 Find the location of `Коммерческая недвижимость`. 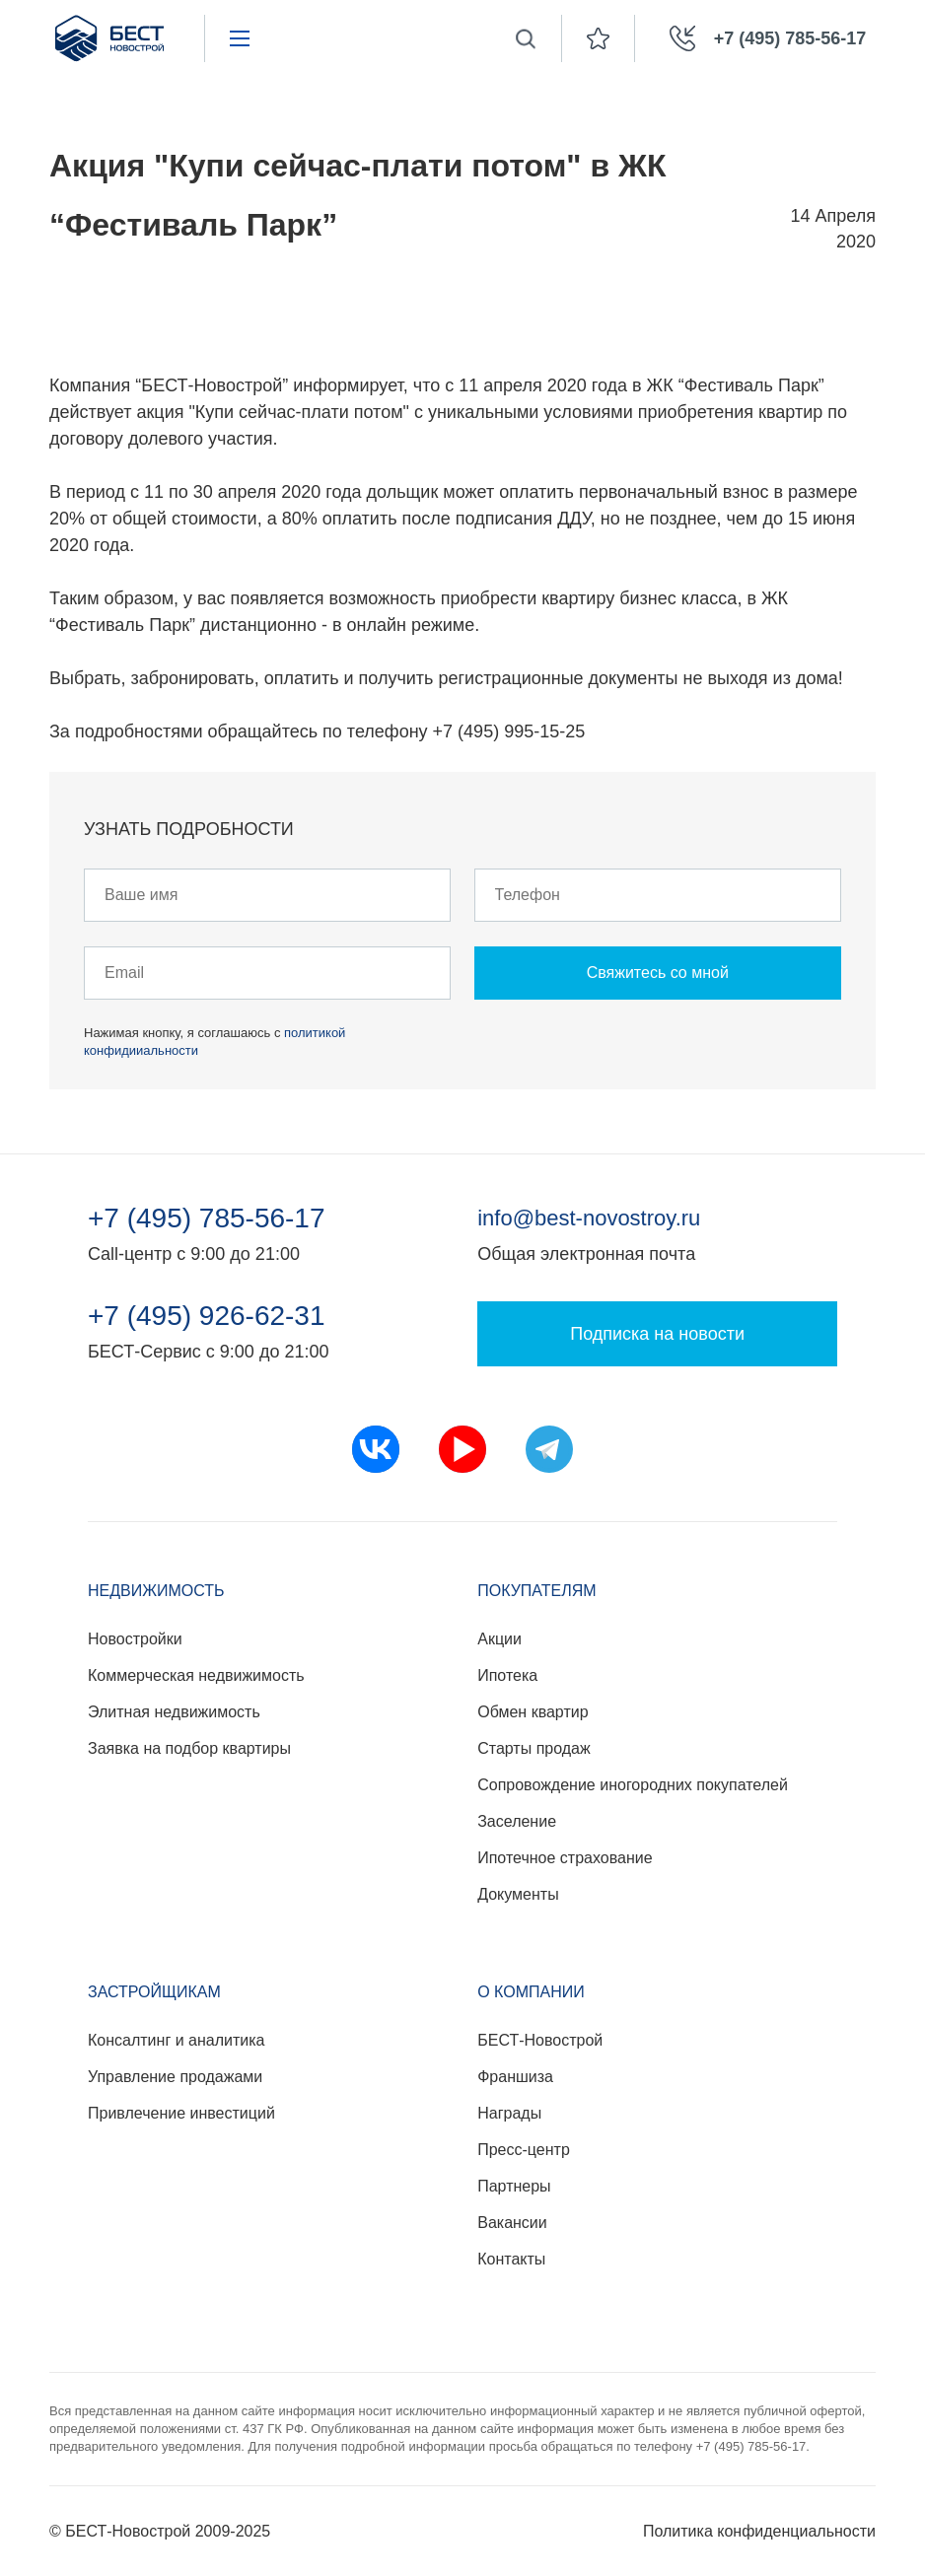

Коммерческая недвижимость is located at coordinates (196, 1675).